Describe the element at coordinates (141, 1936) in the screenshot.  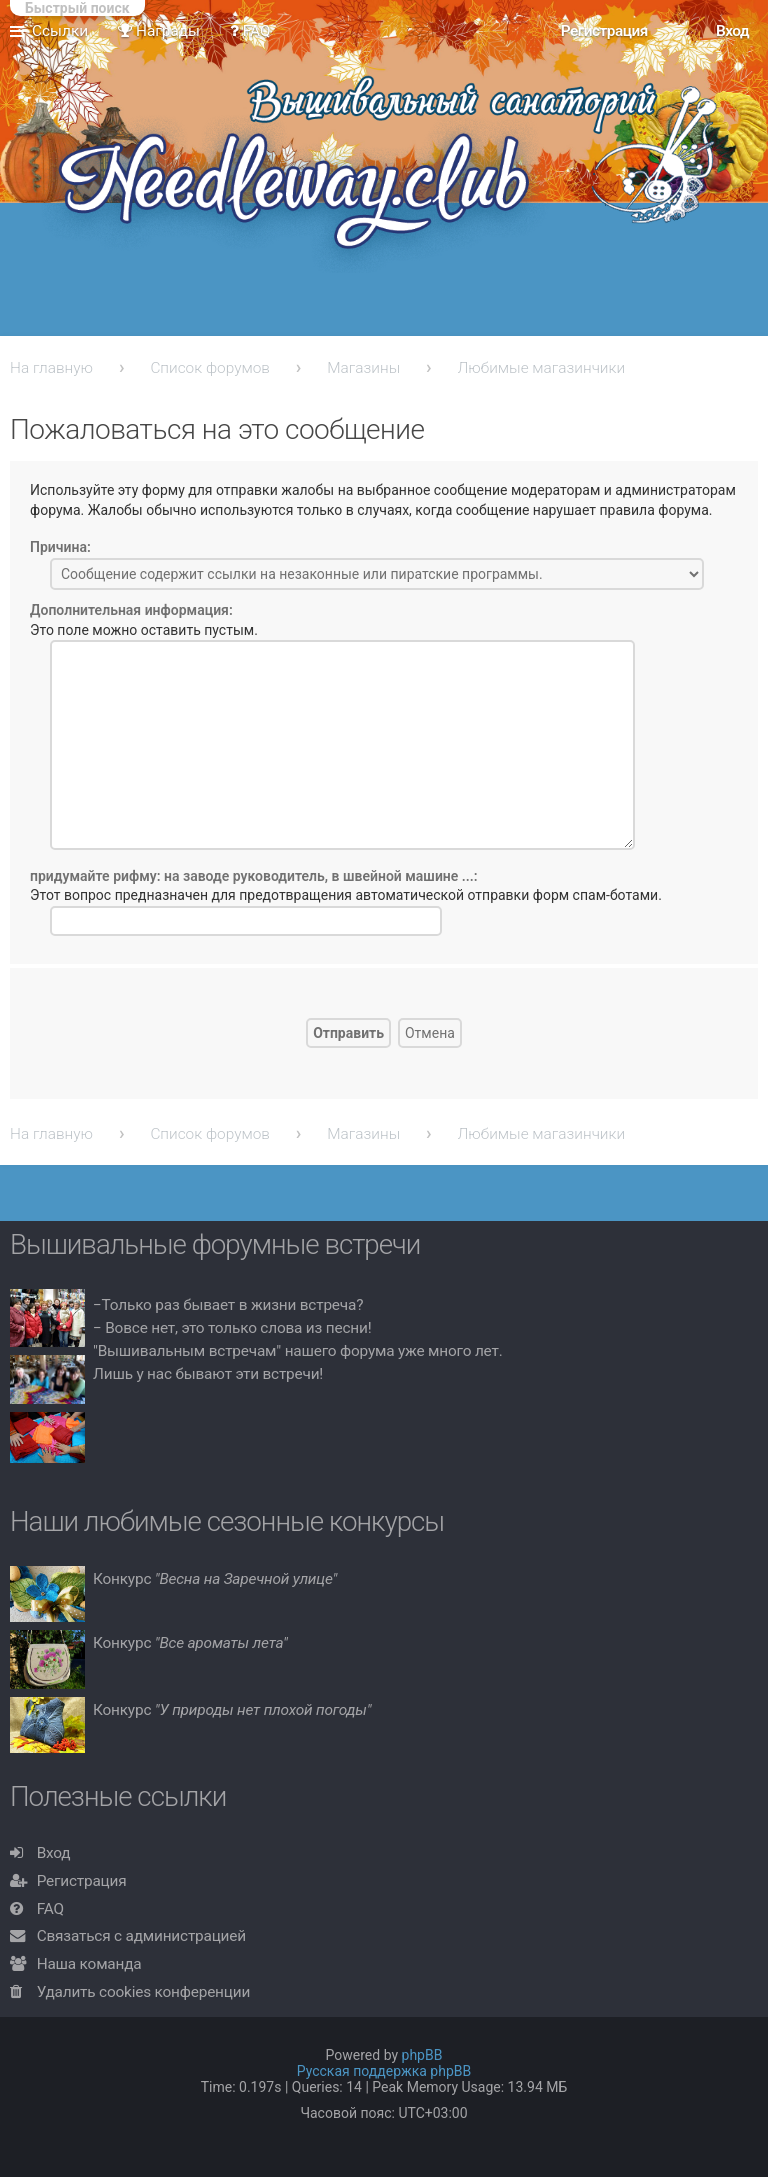
I see `Связаться с администрацией` at that location.